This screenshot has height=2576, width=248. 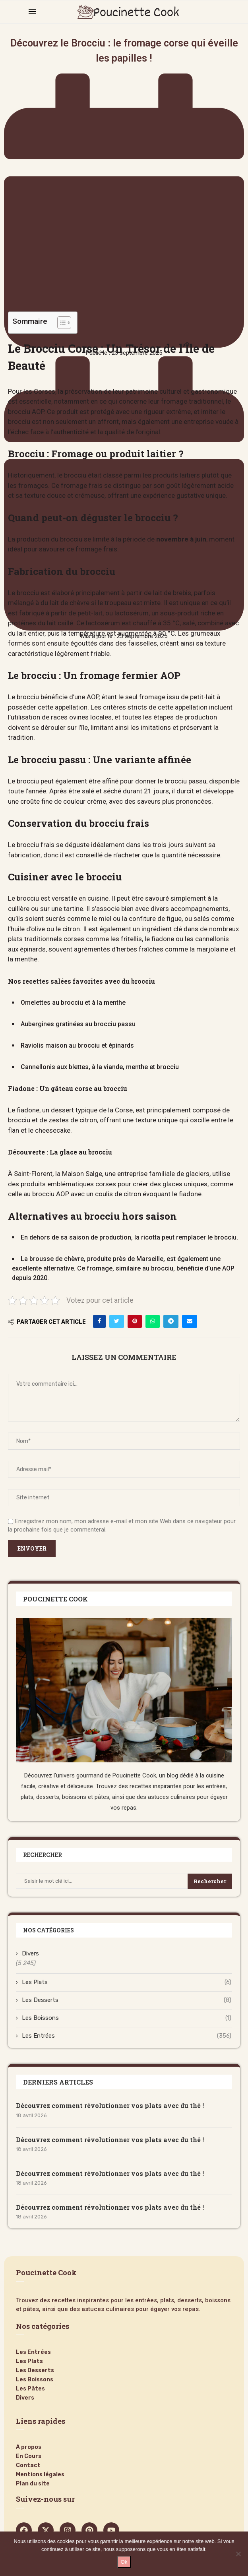 What do you see at coordinates (210, 1881) in the screenshot?
I see `Rechercher` at bounding box center [210, 1881].